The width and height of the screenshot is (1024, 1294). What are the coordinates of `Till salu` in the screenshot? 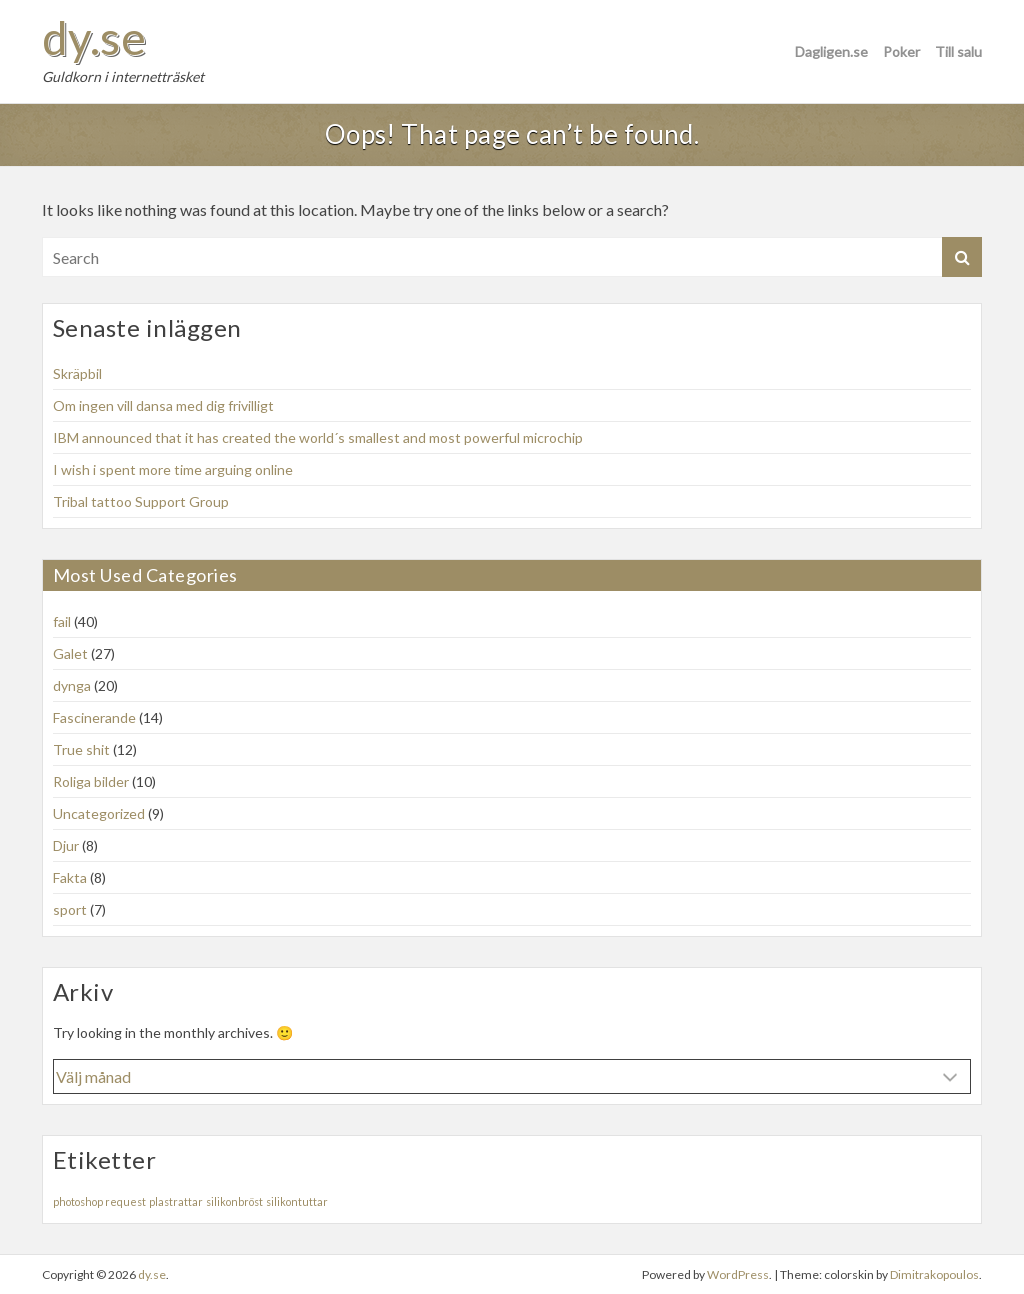 It's located at (958, 51).